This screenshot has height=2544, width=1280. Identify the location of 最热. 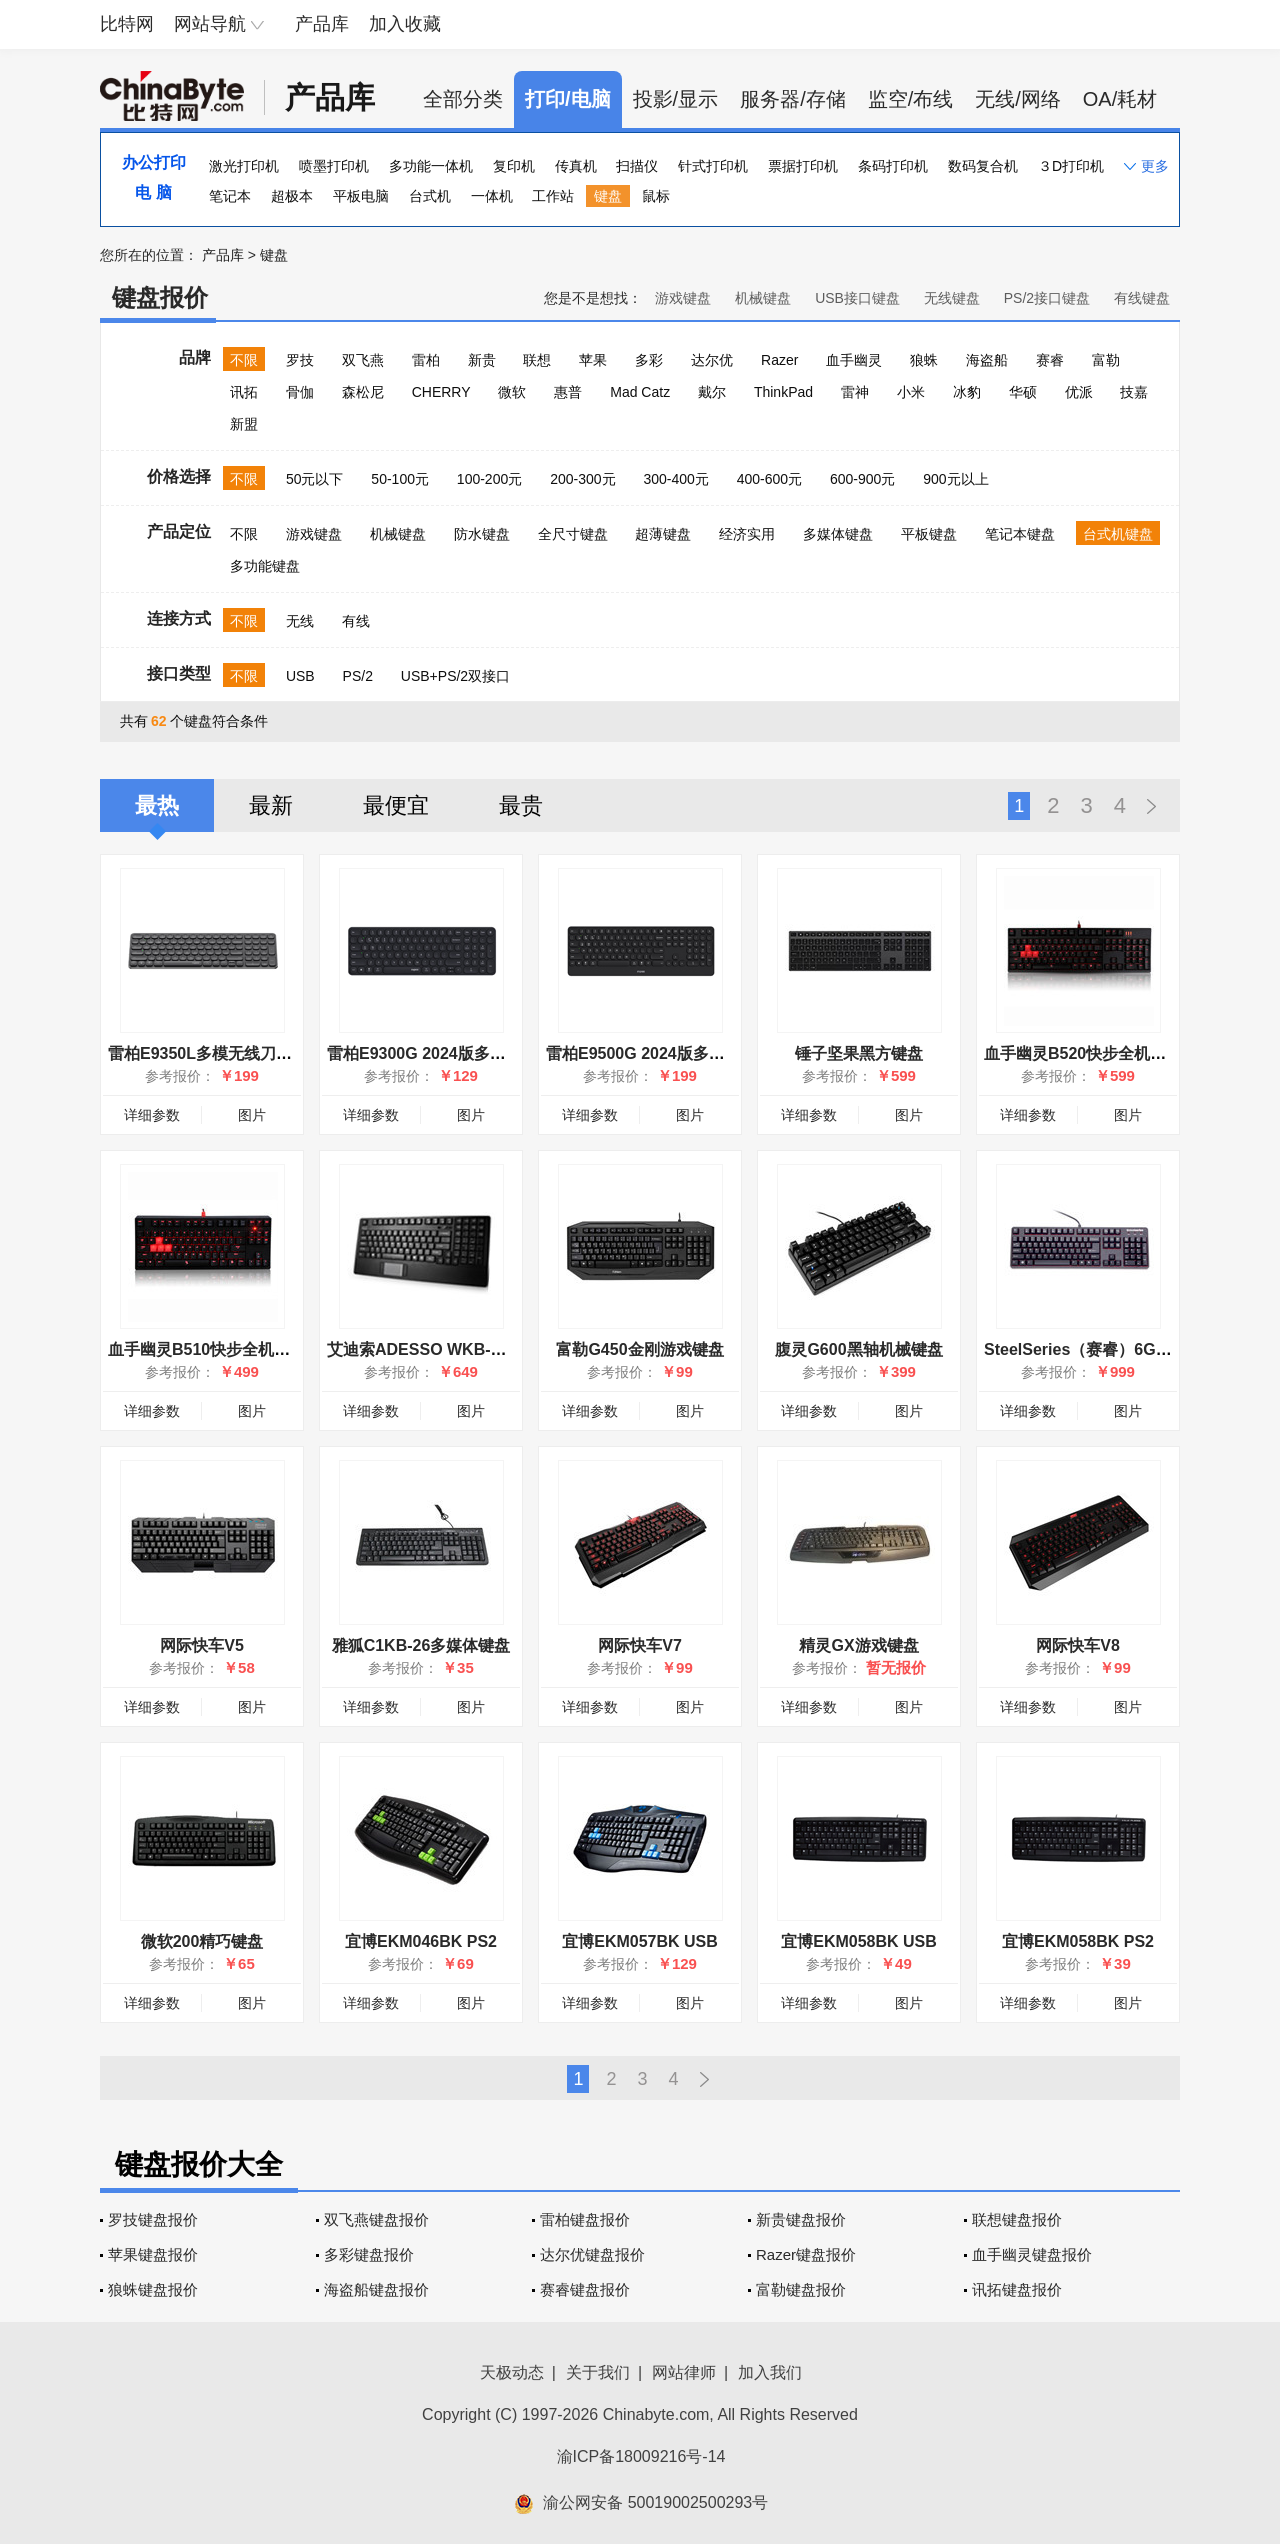
(157, 805).